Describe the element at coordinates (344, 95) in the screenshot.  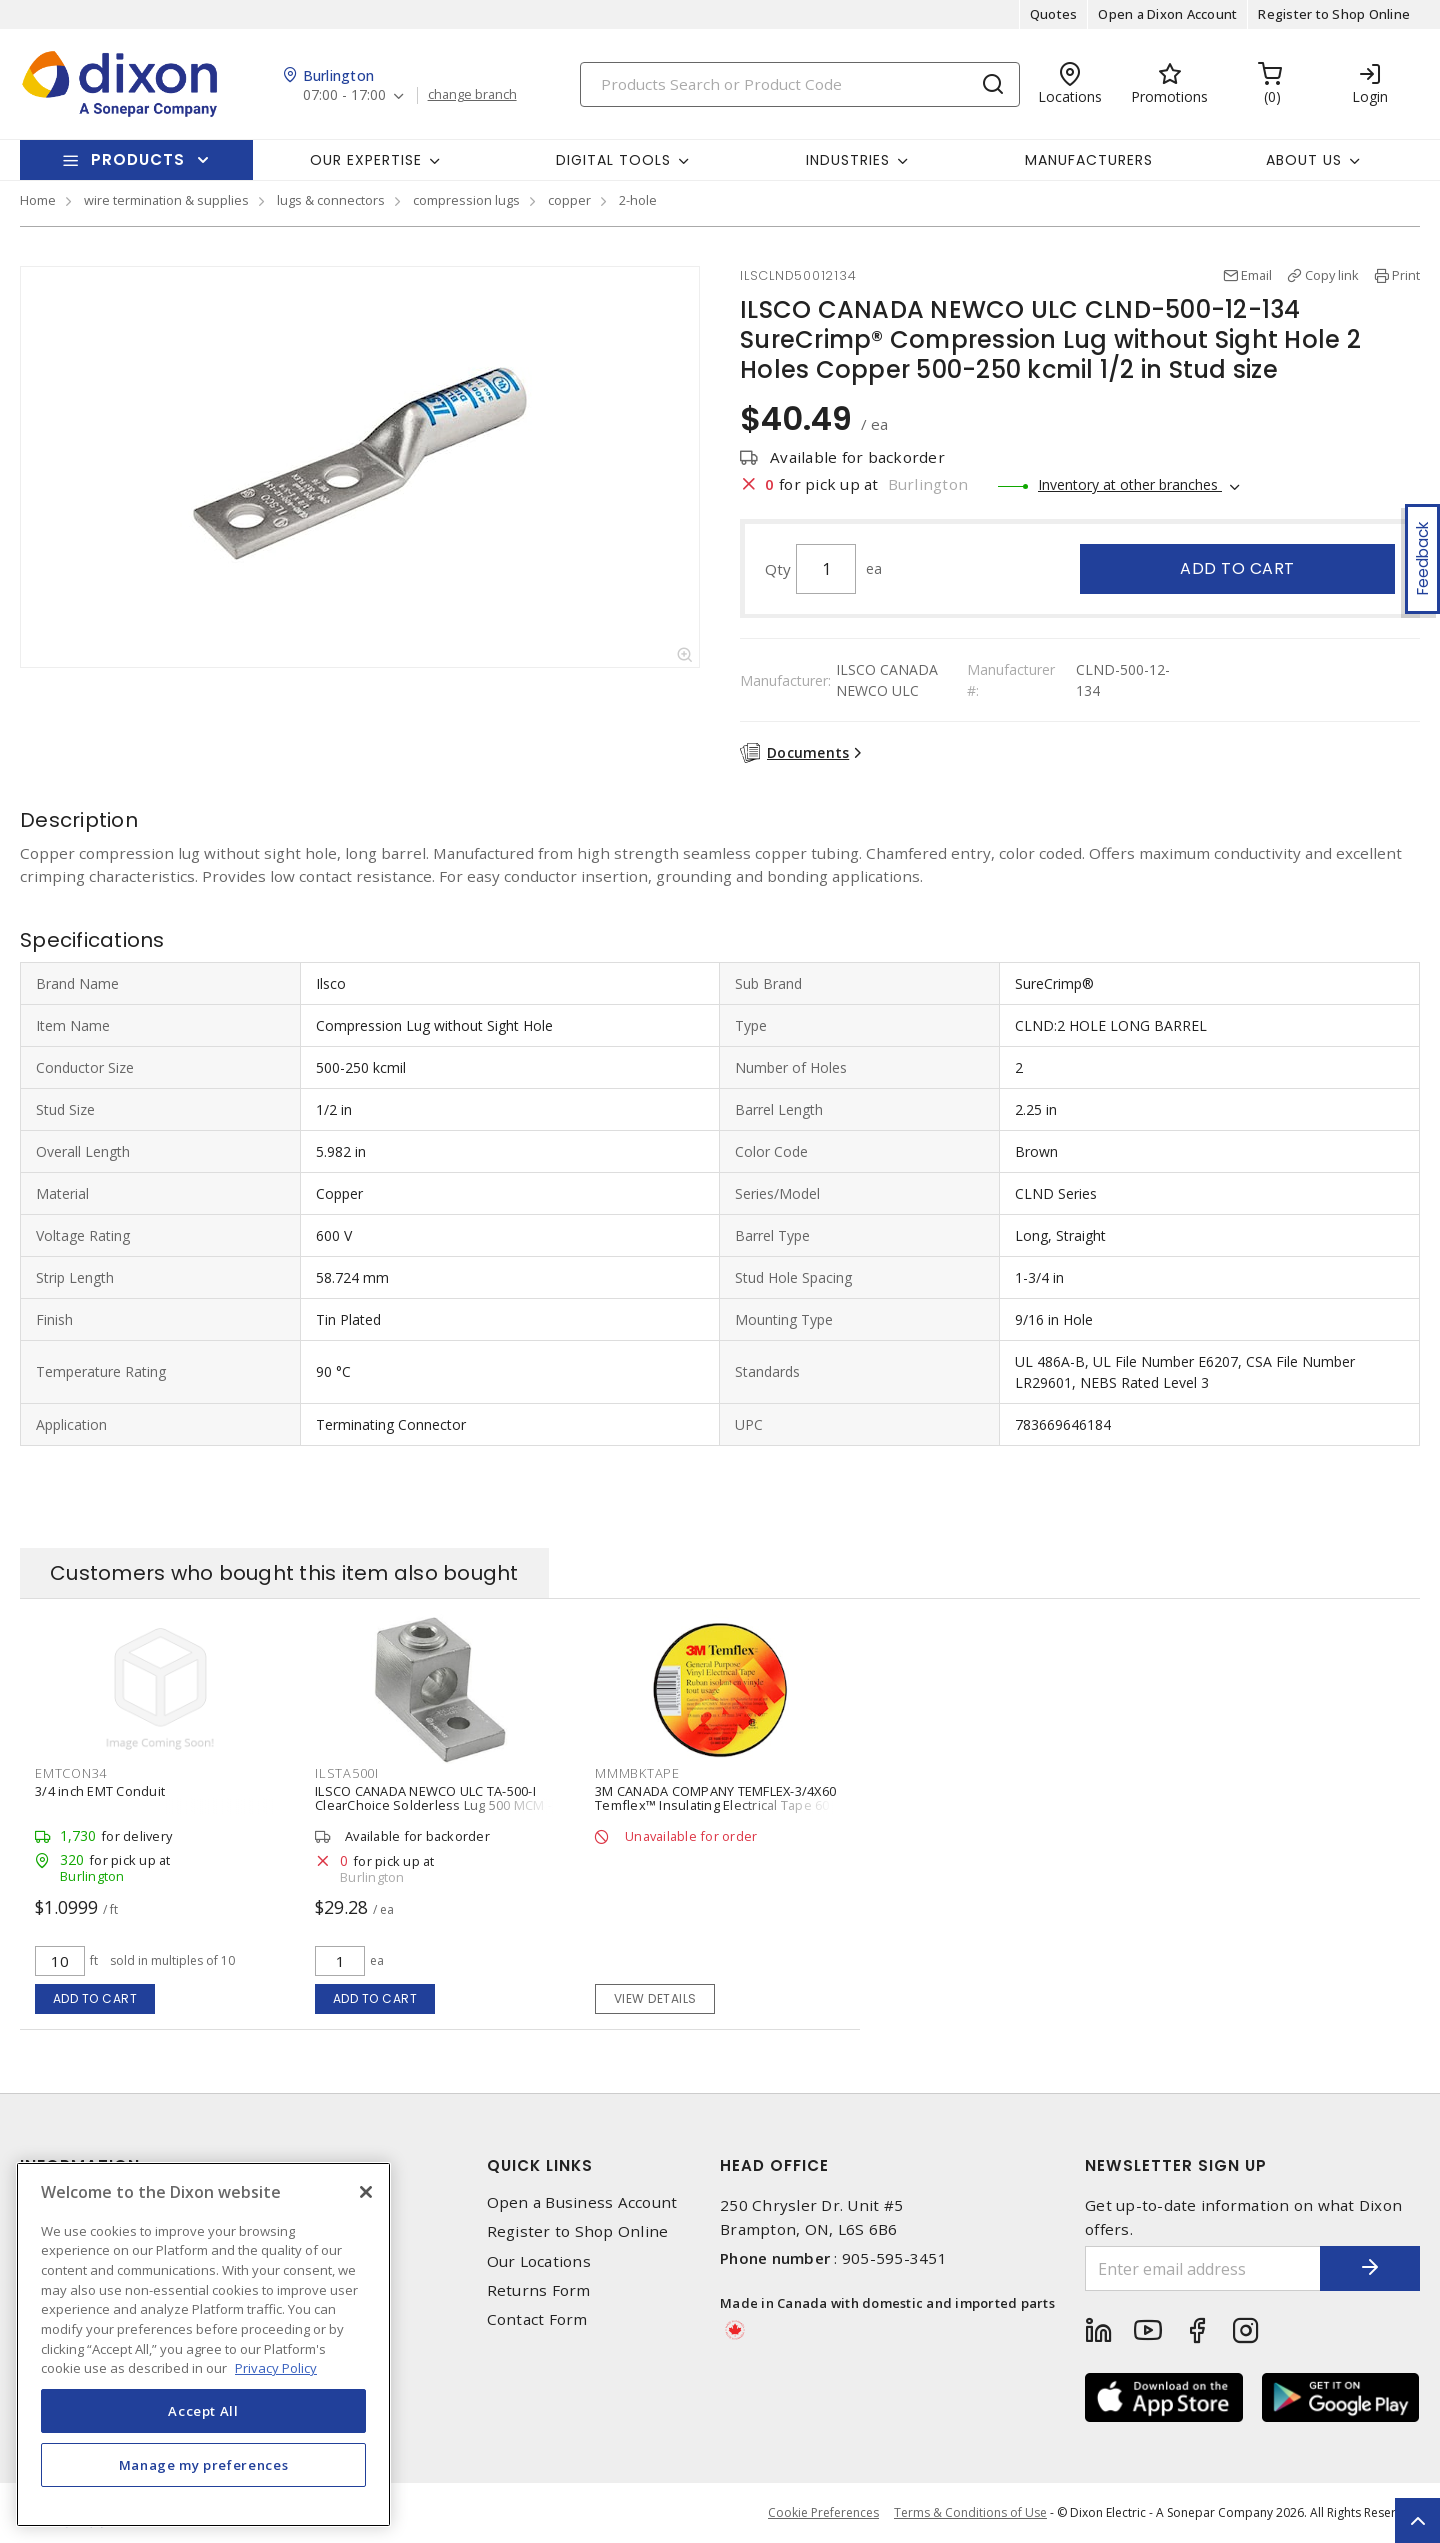
I see `07:00 - 17:00 [button]` at that location.